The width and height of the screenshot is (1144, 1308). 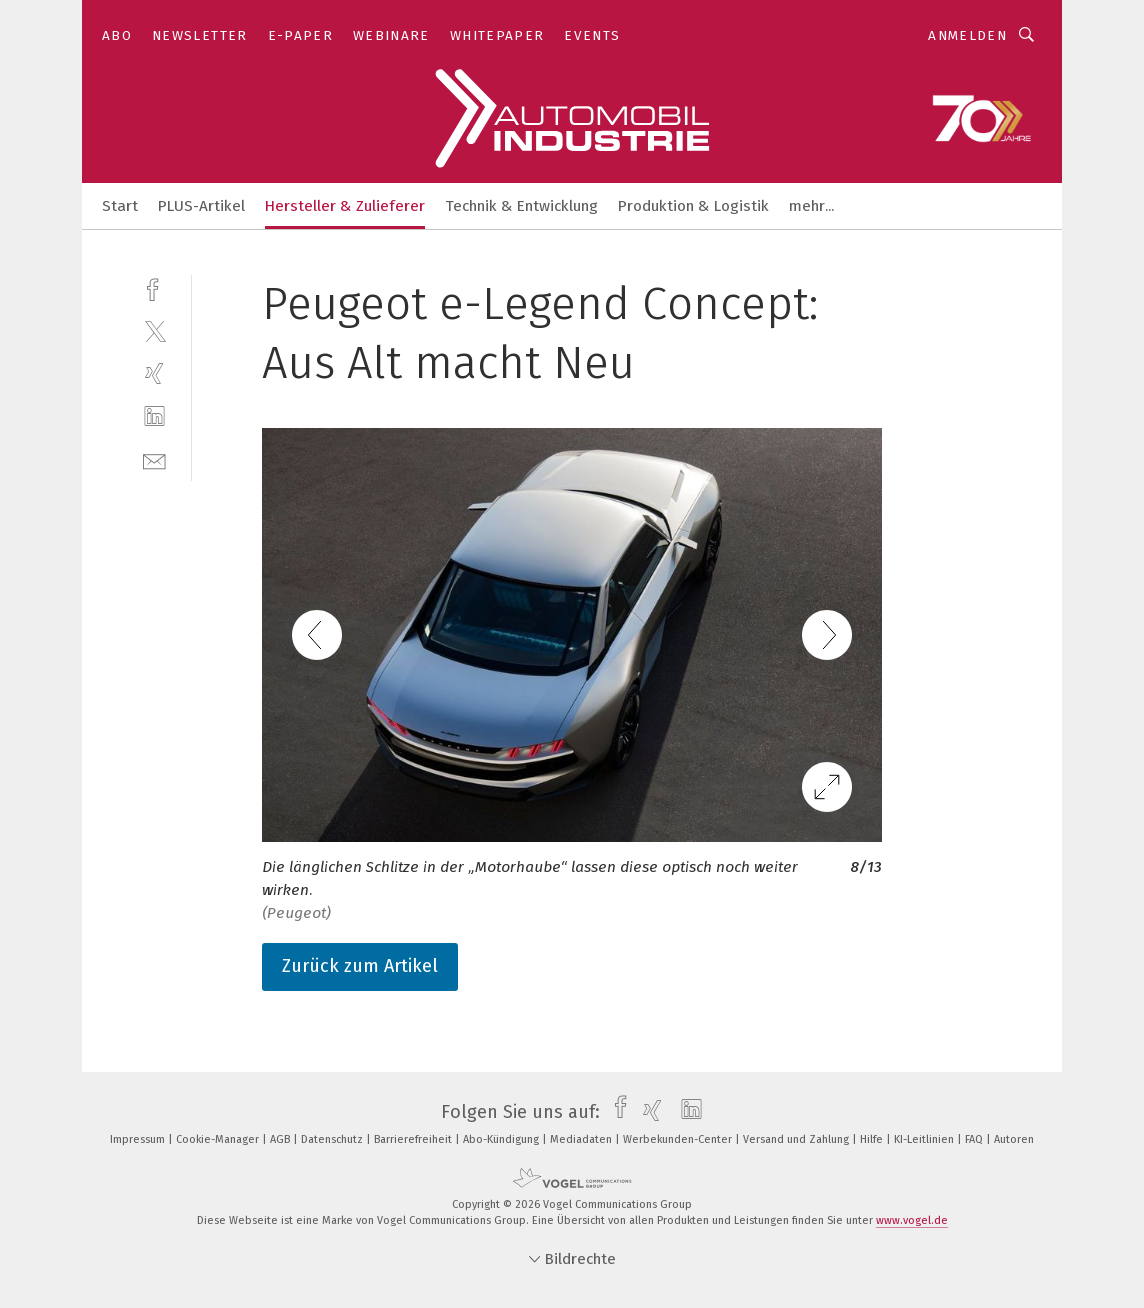 What do you see at coordinates (925, 1139) in the screenshot?
I see `KI-Leitlinien` at bounding box center [925, 1139].